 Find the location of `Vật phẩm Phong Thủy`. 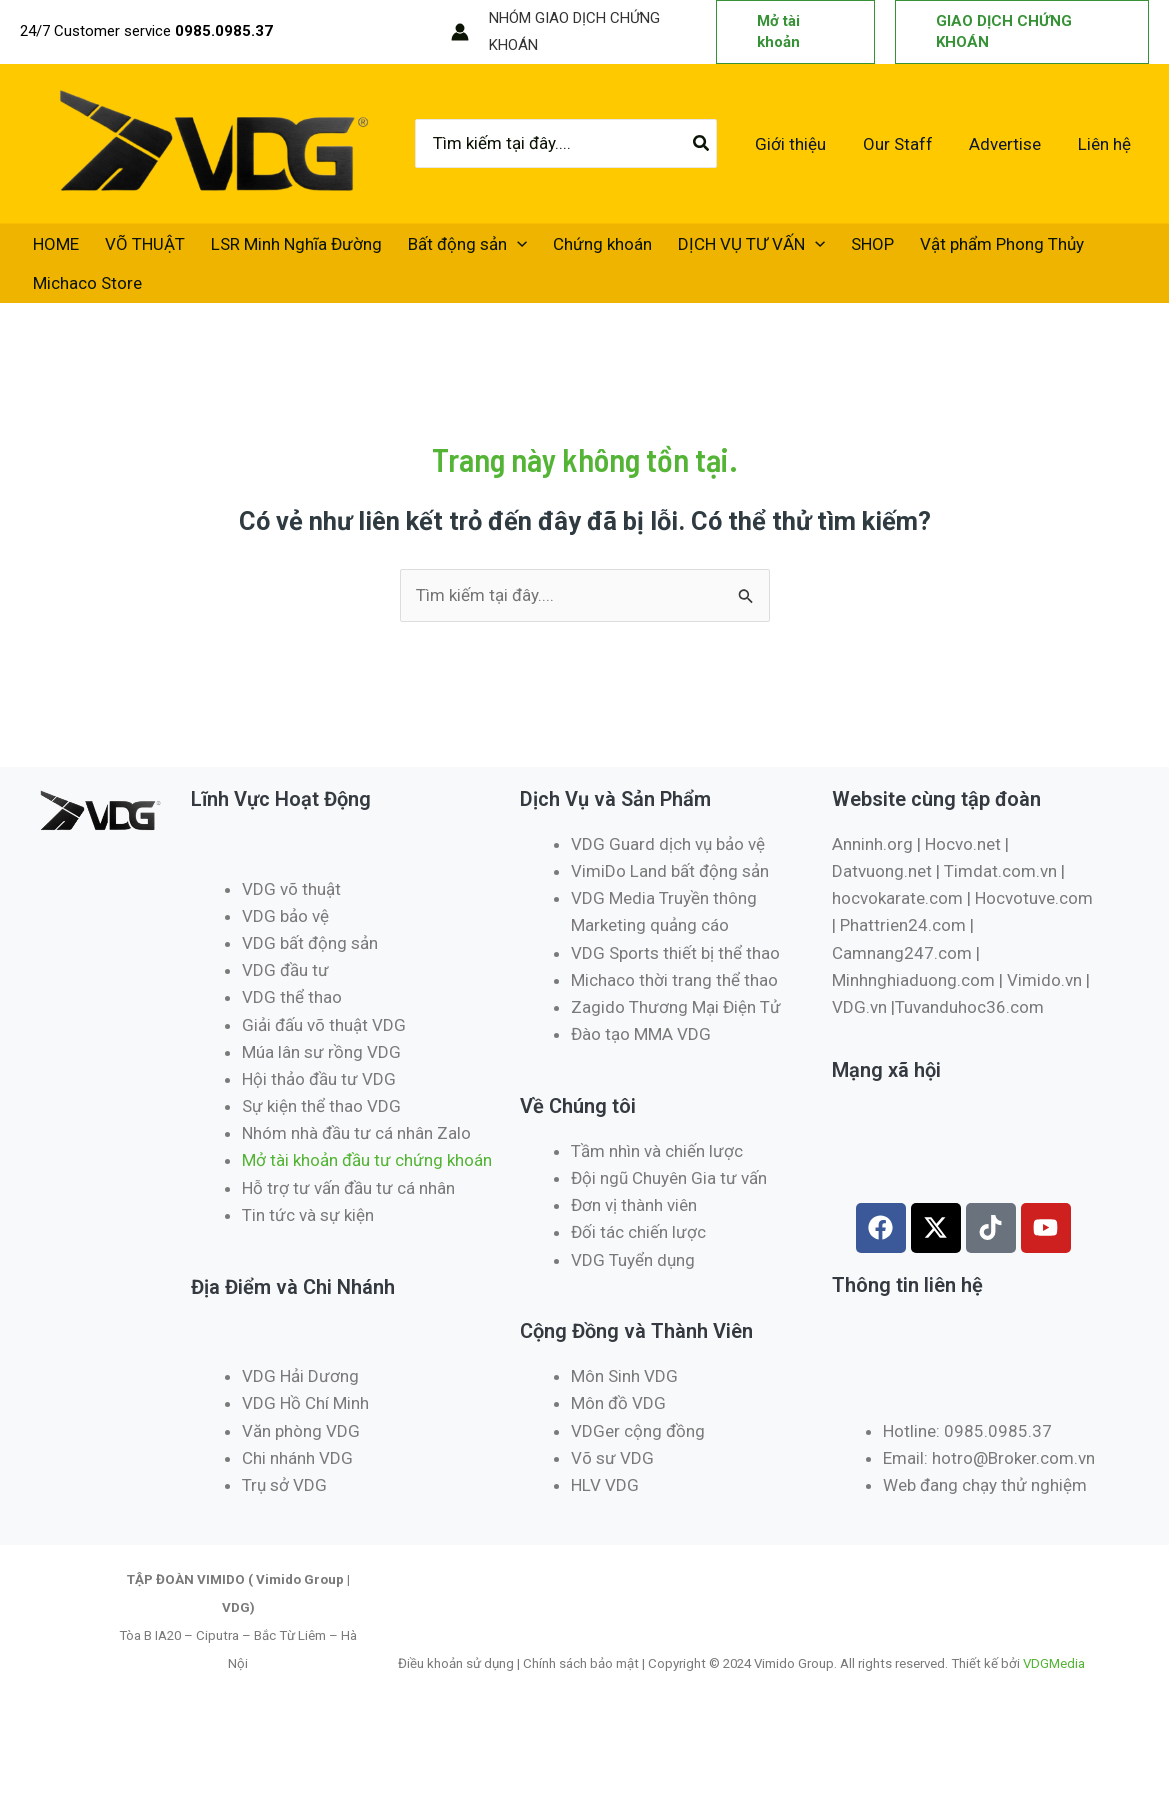

Vật phẩm Phong Thủy is located at coordinates (927, 250).